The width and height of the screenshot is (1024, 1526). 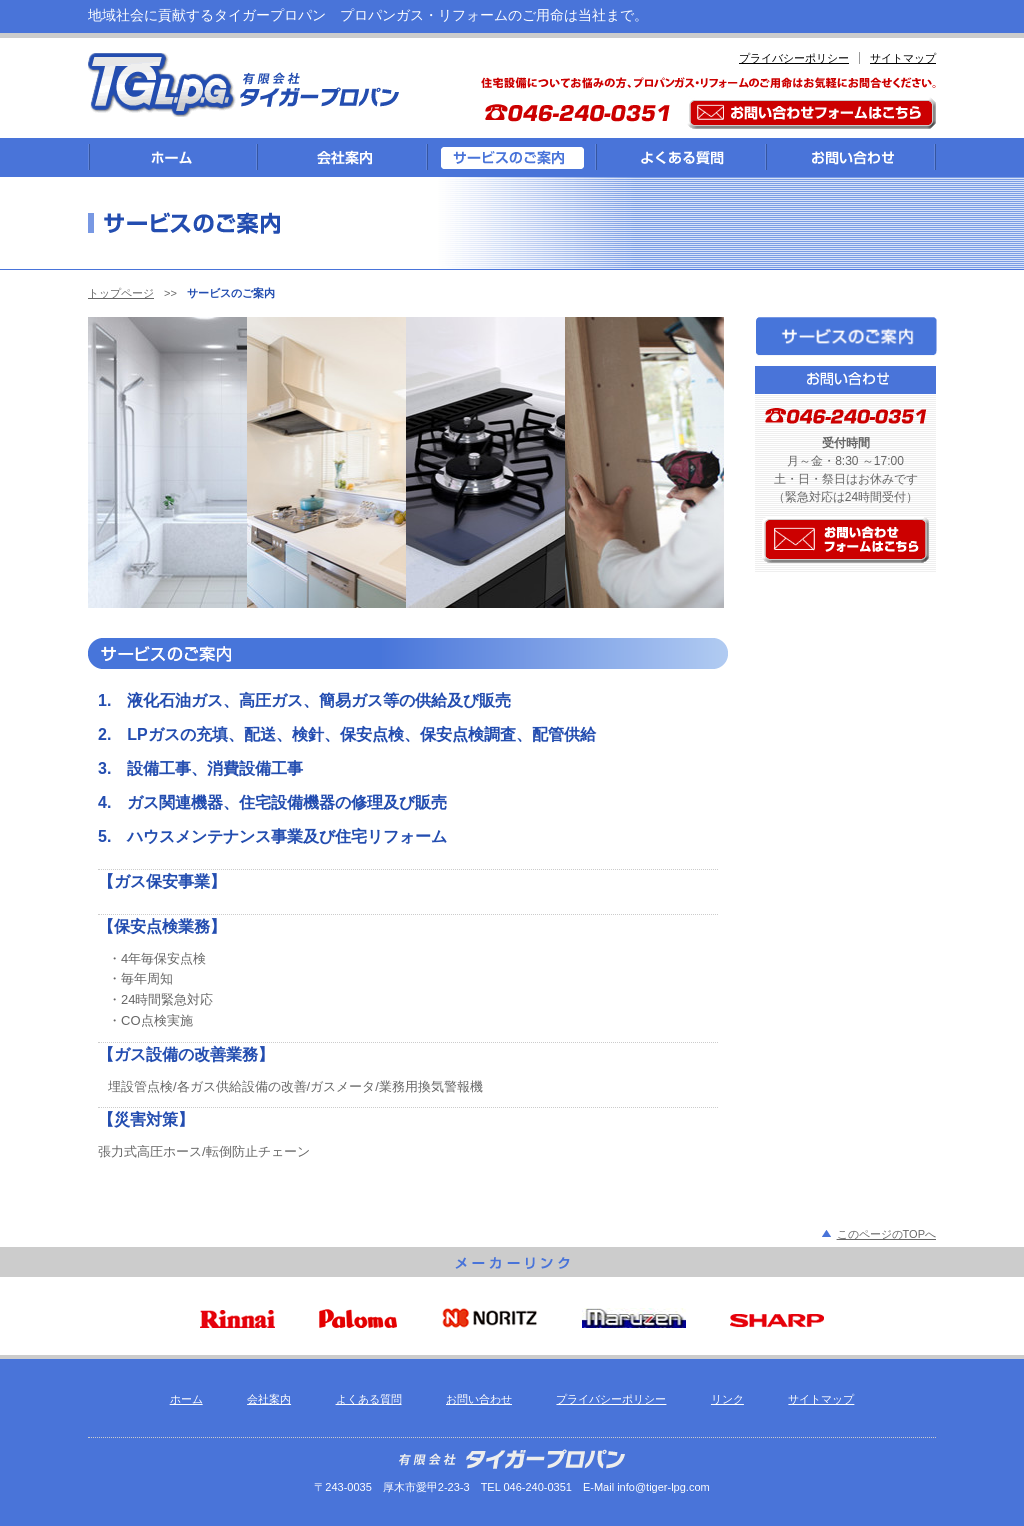 I want to click on ホーム, so click(x=186, y=1399).